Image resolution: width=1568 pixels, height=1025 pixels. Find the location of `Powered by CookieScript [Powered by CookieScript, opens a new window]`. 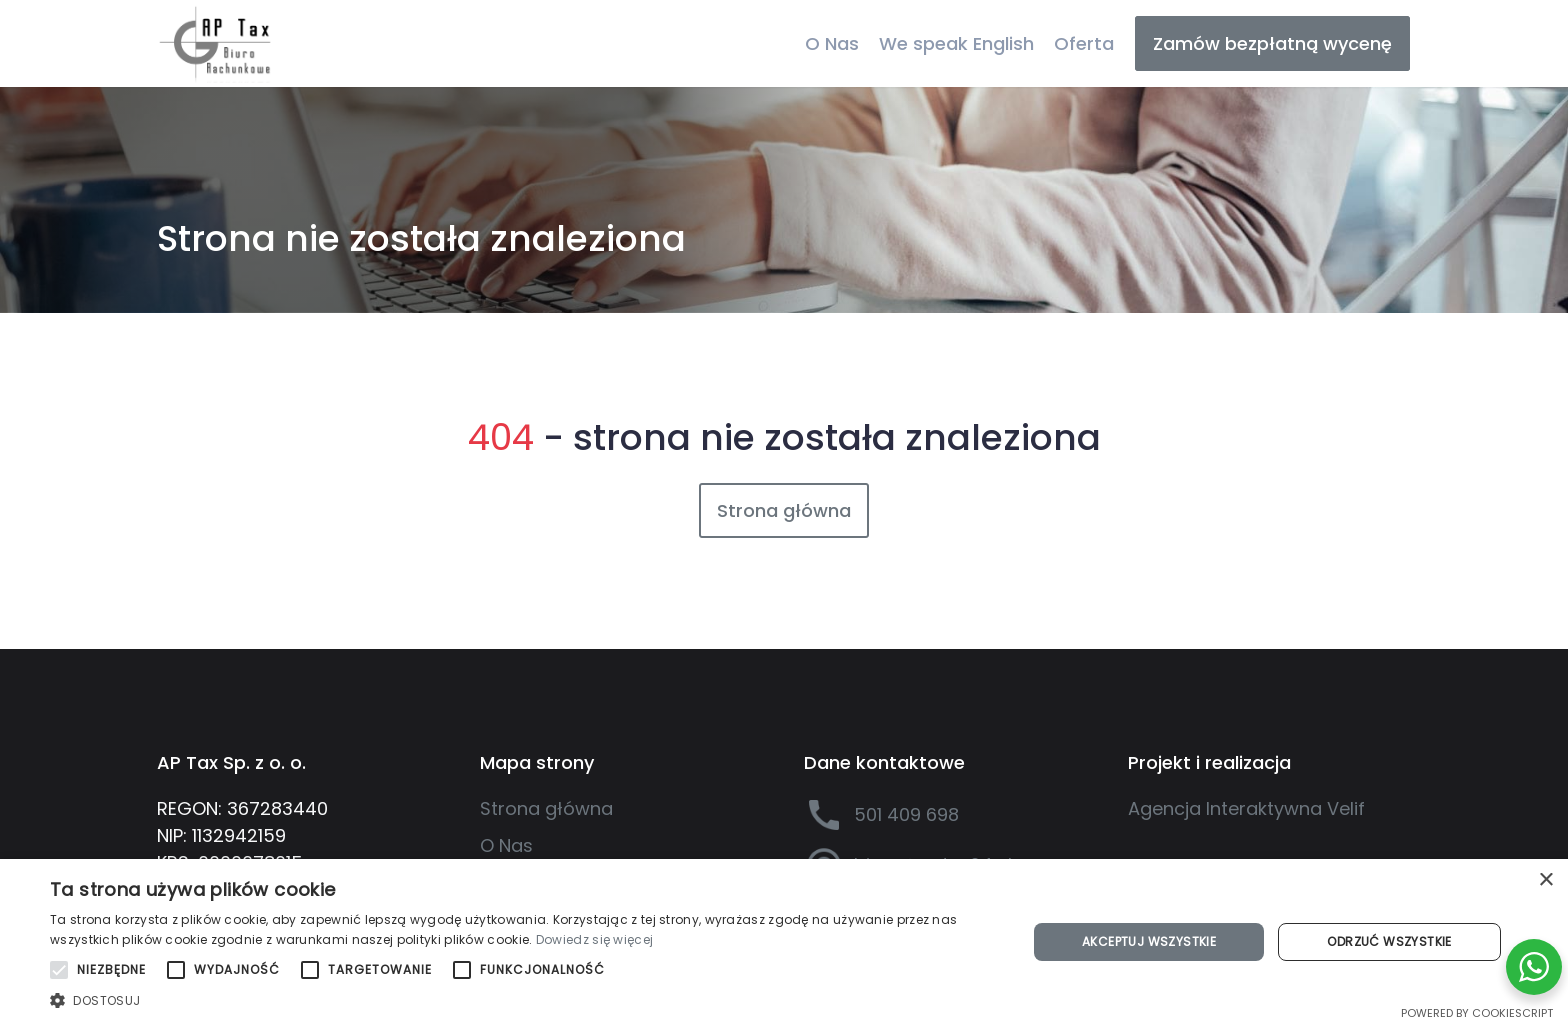

Powered by CookieScript [Powered by CookieScript, opens a new window] is located at coordinates (1477, 1013).